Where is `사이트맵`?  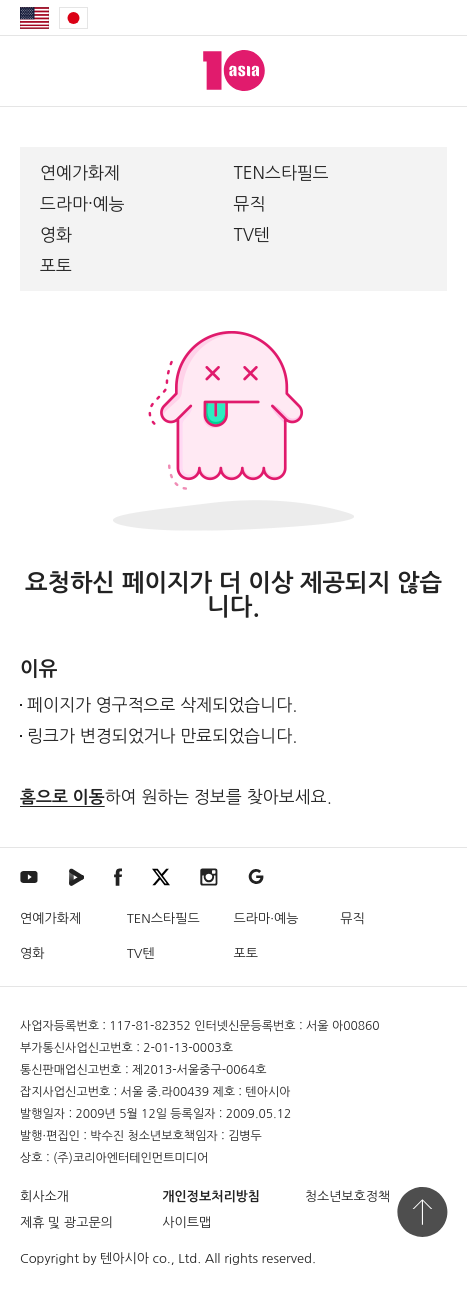 사이트맵 is located at coordinates (186, 1222).